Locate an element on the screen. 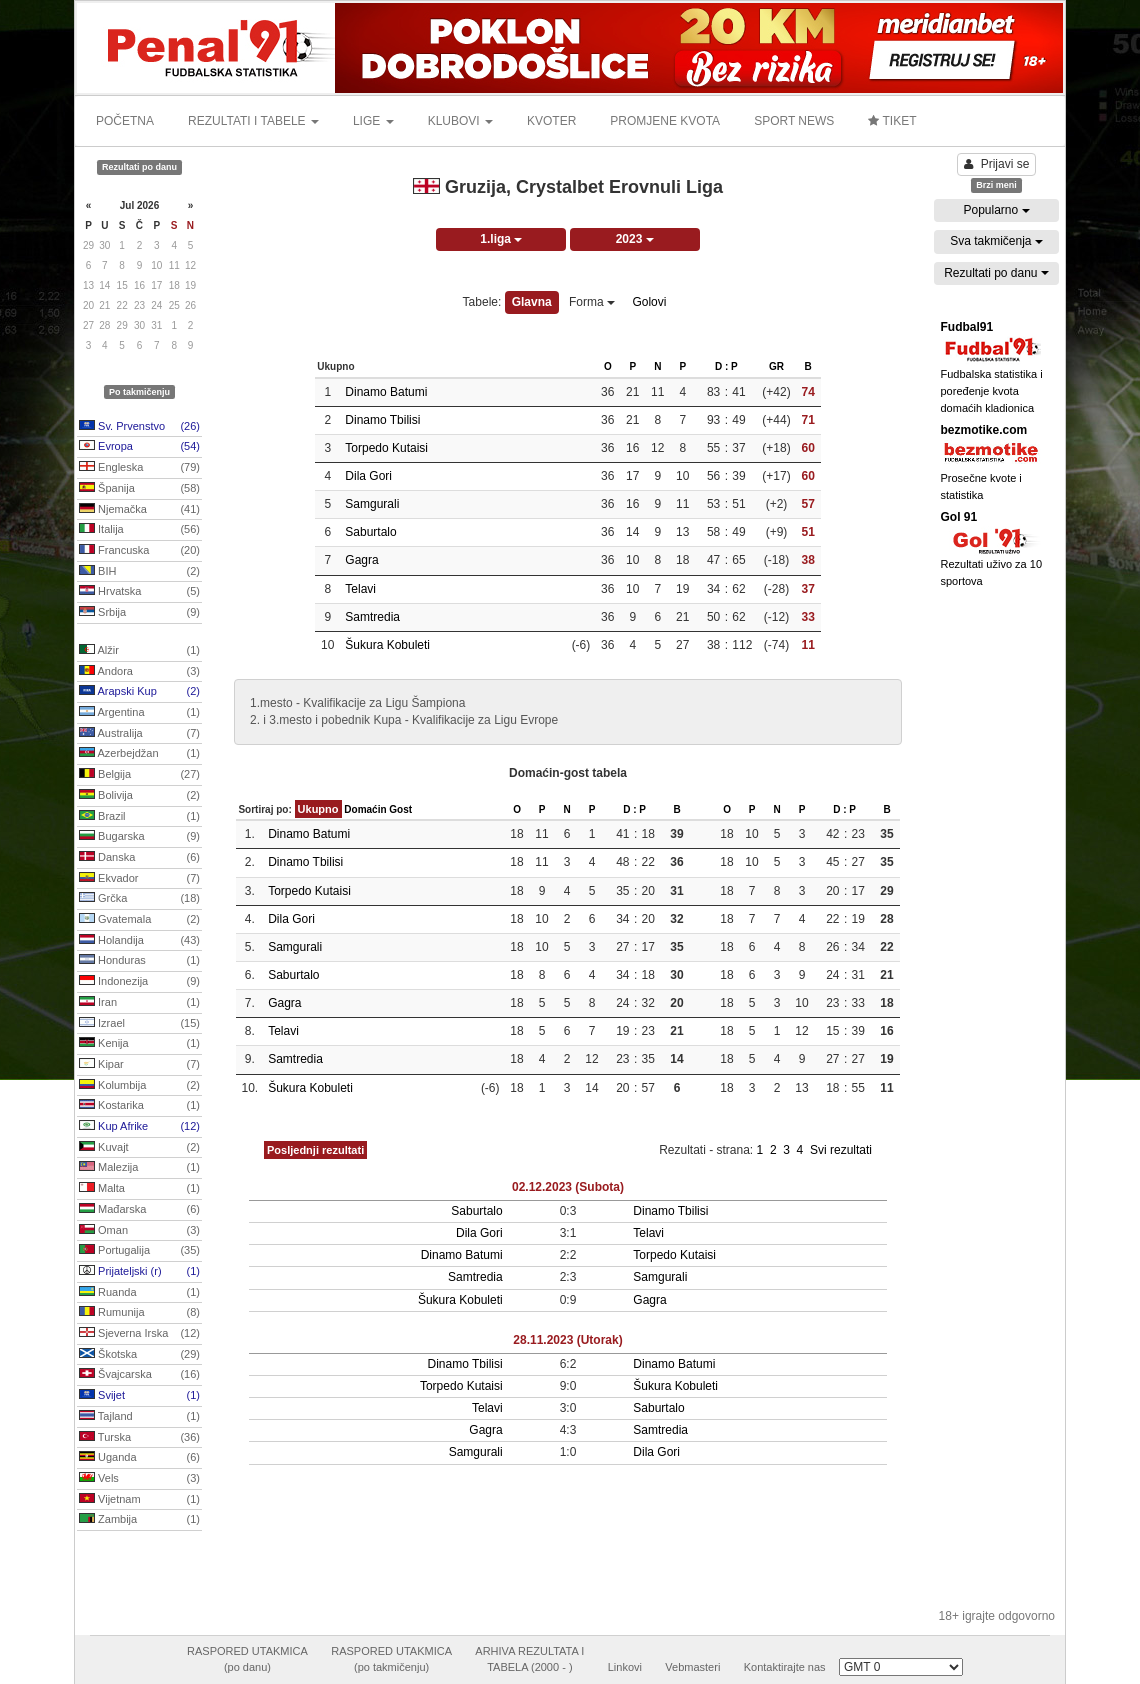 The width and height of the screenshot is (1140, 1684). Bugarska is located at coordinates (139, 837).